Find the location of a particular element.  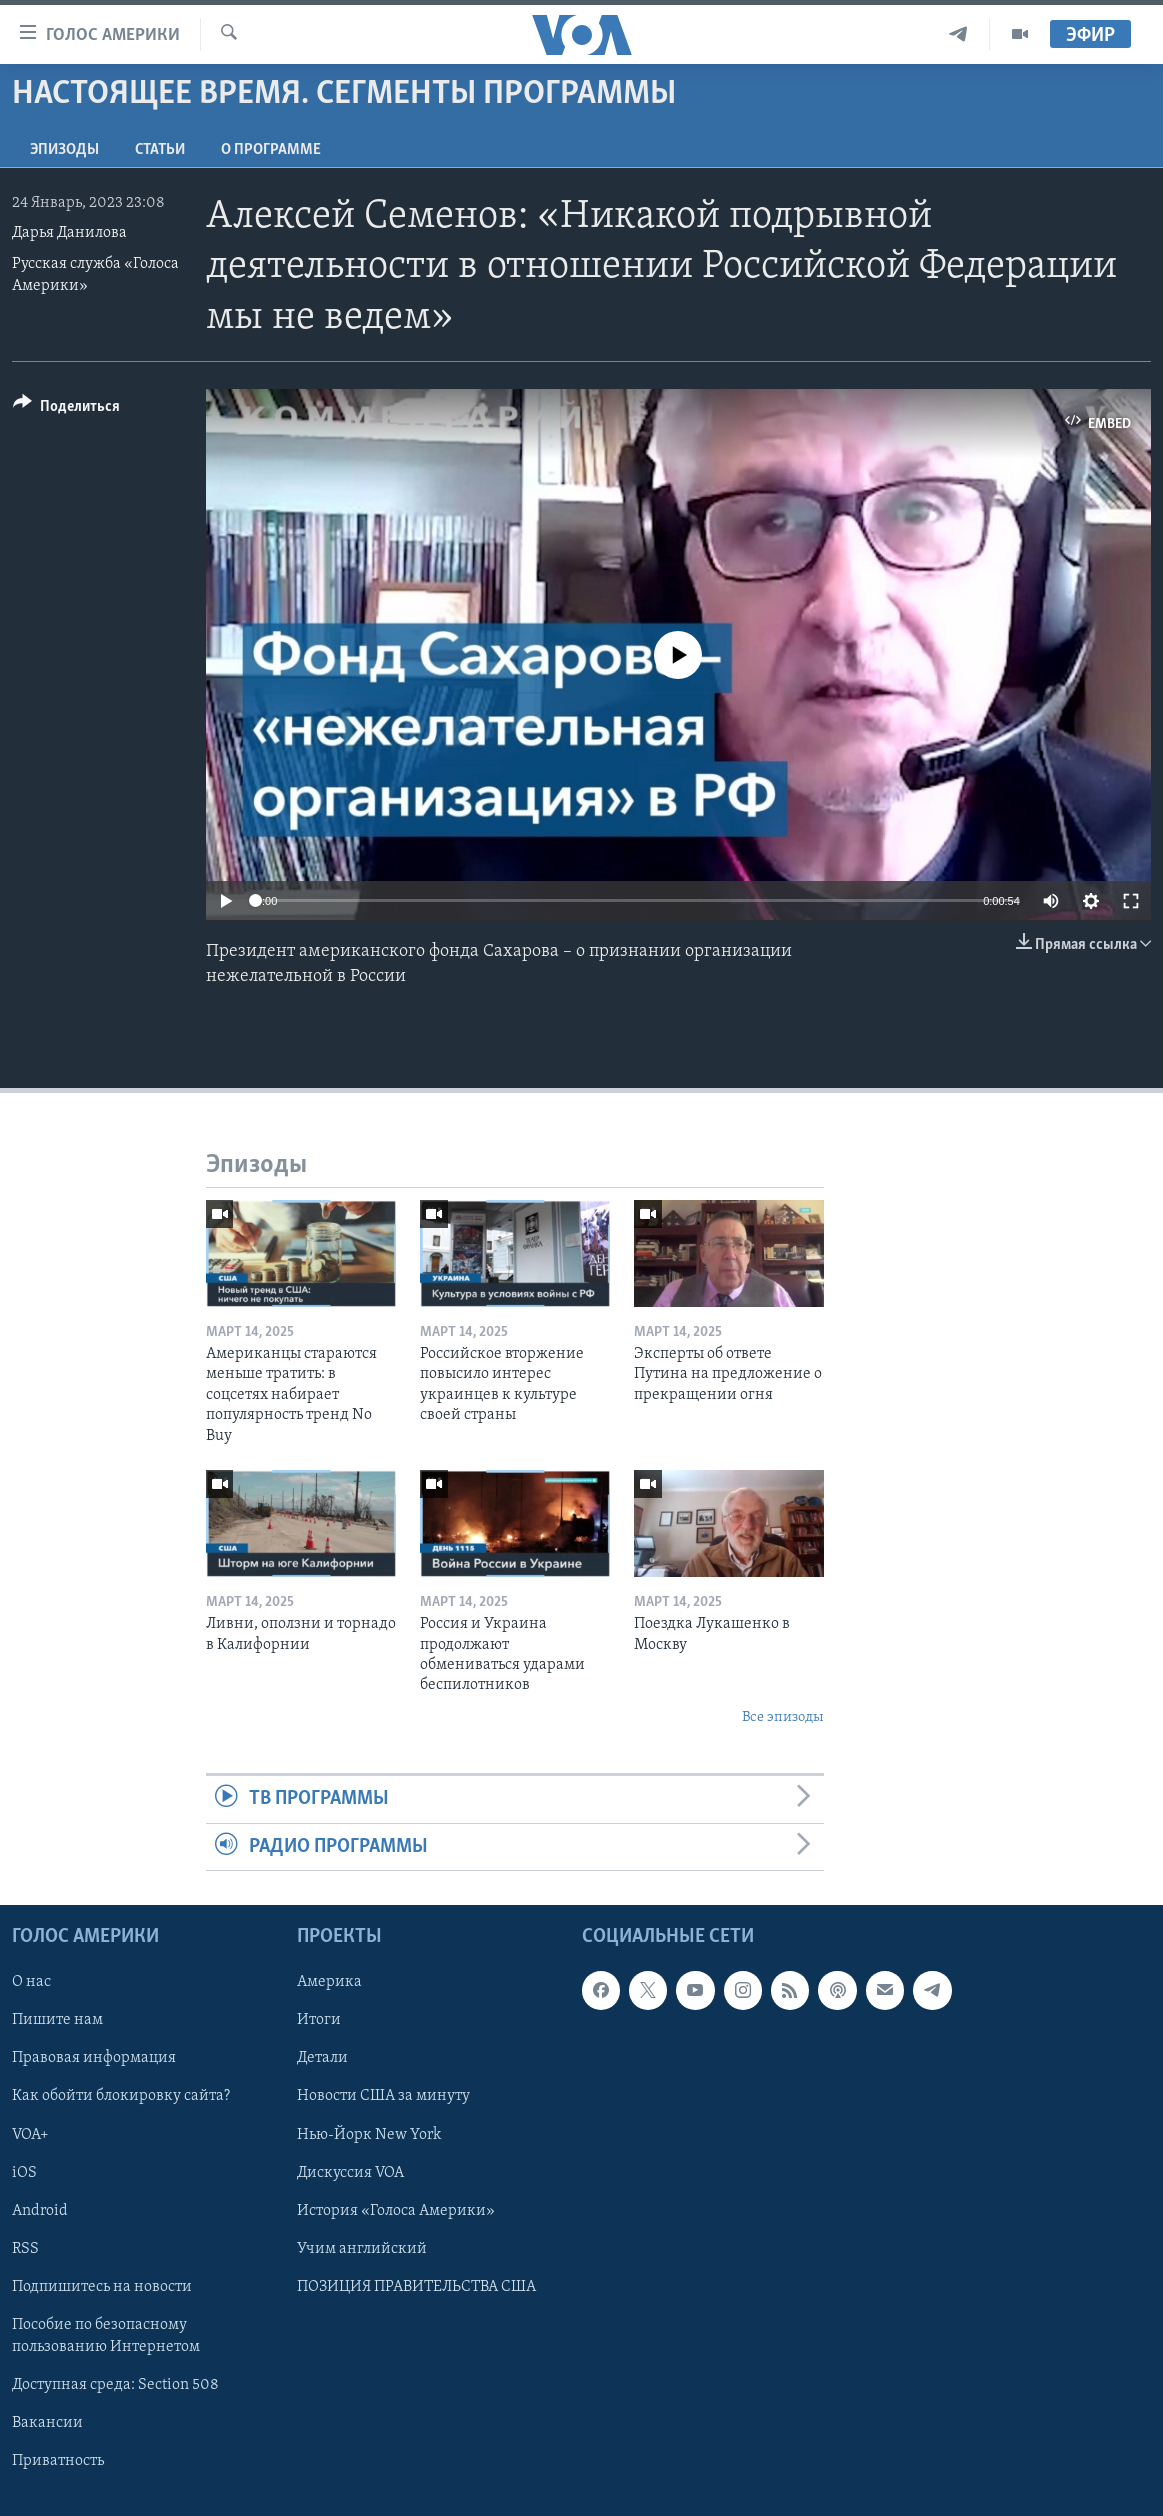

О нас is located at coordinates (31, 1982).